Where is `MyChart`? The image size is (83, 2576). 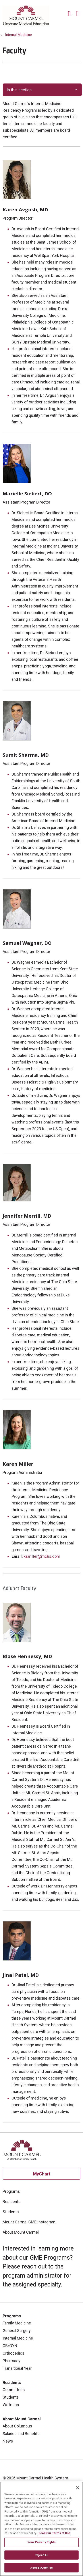
MyChart is located at coordinates (41, 2174).